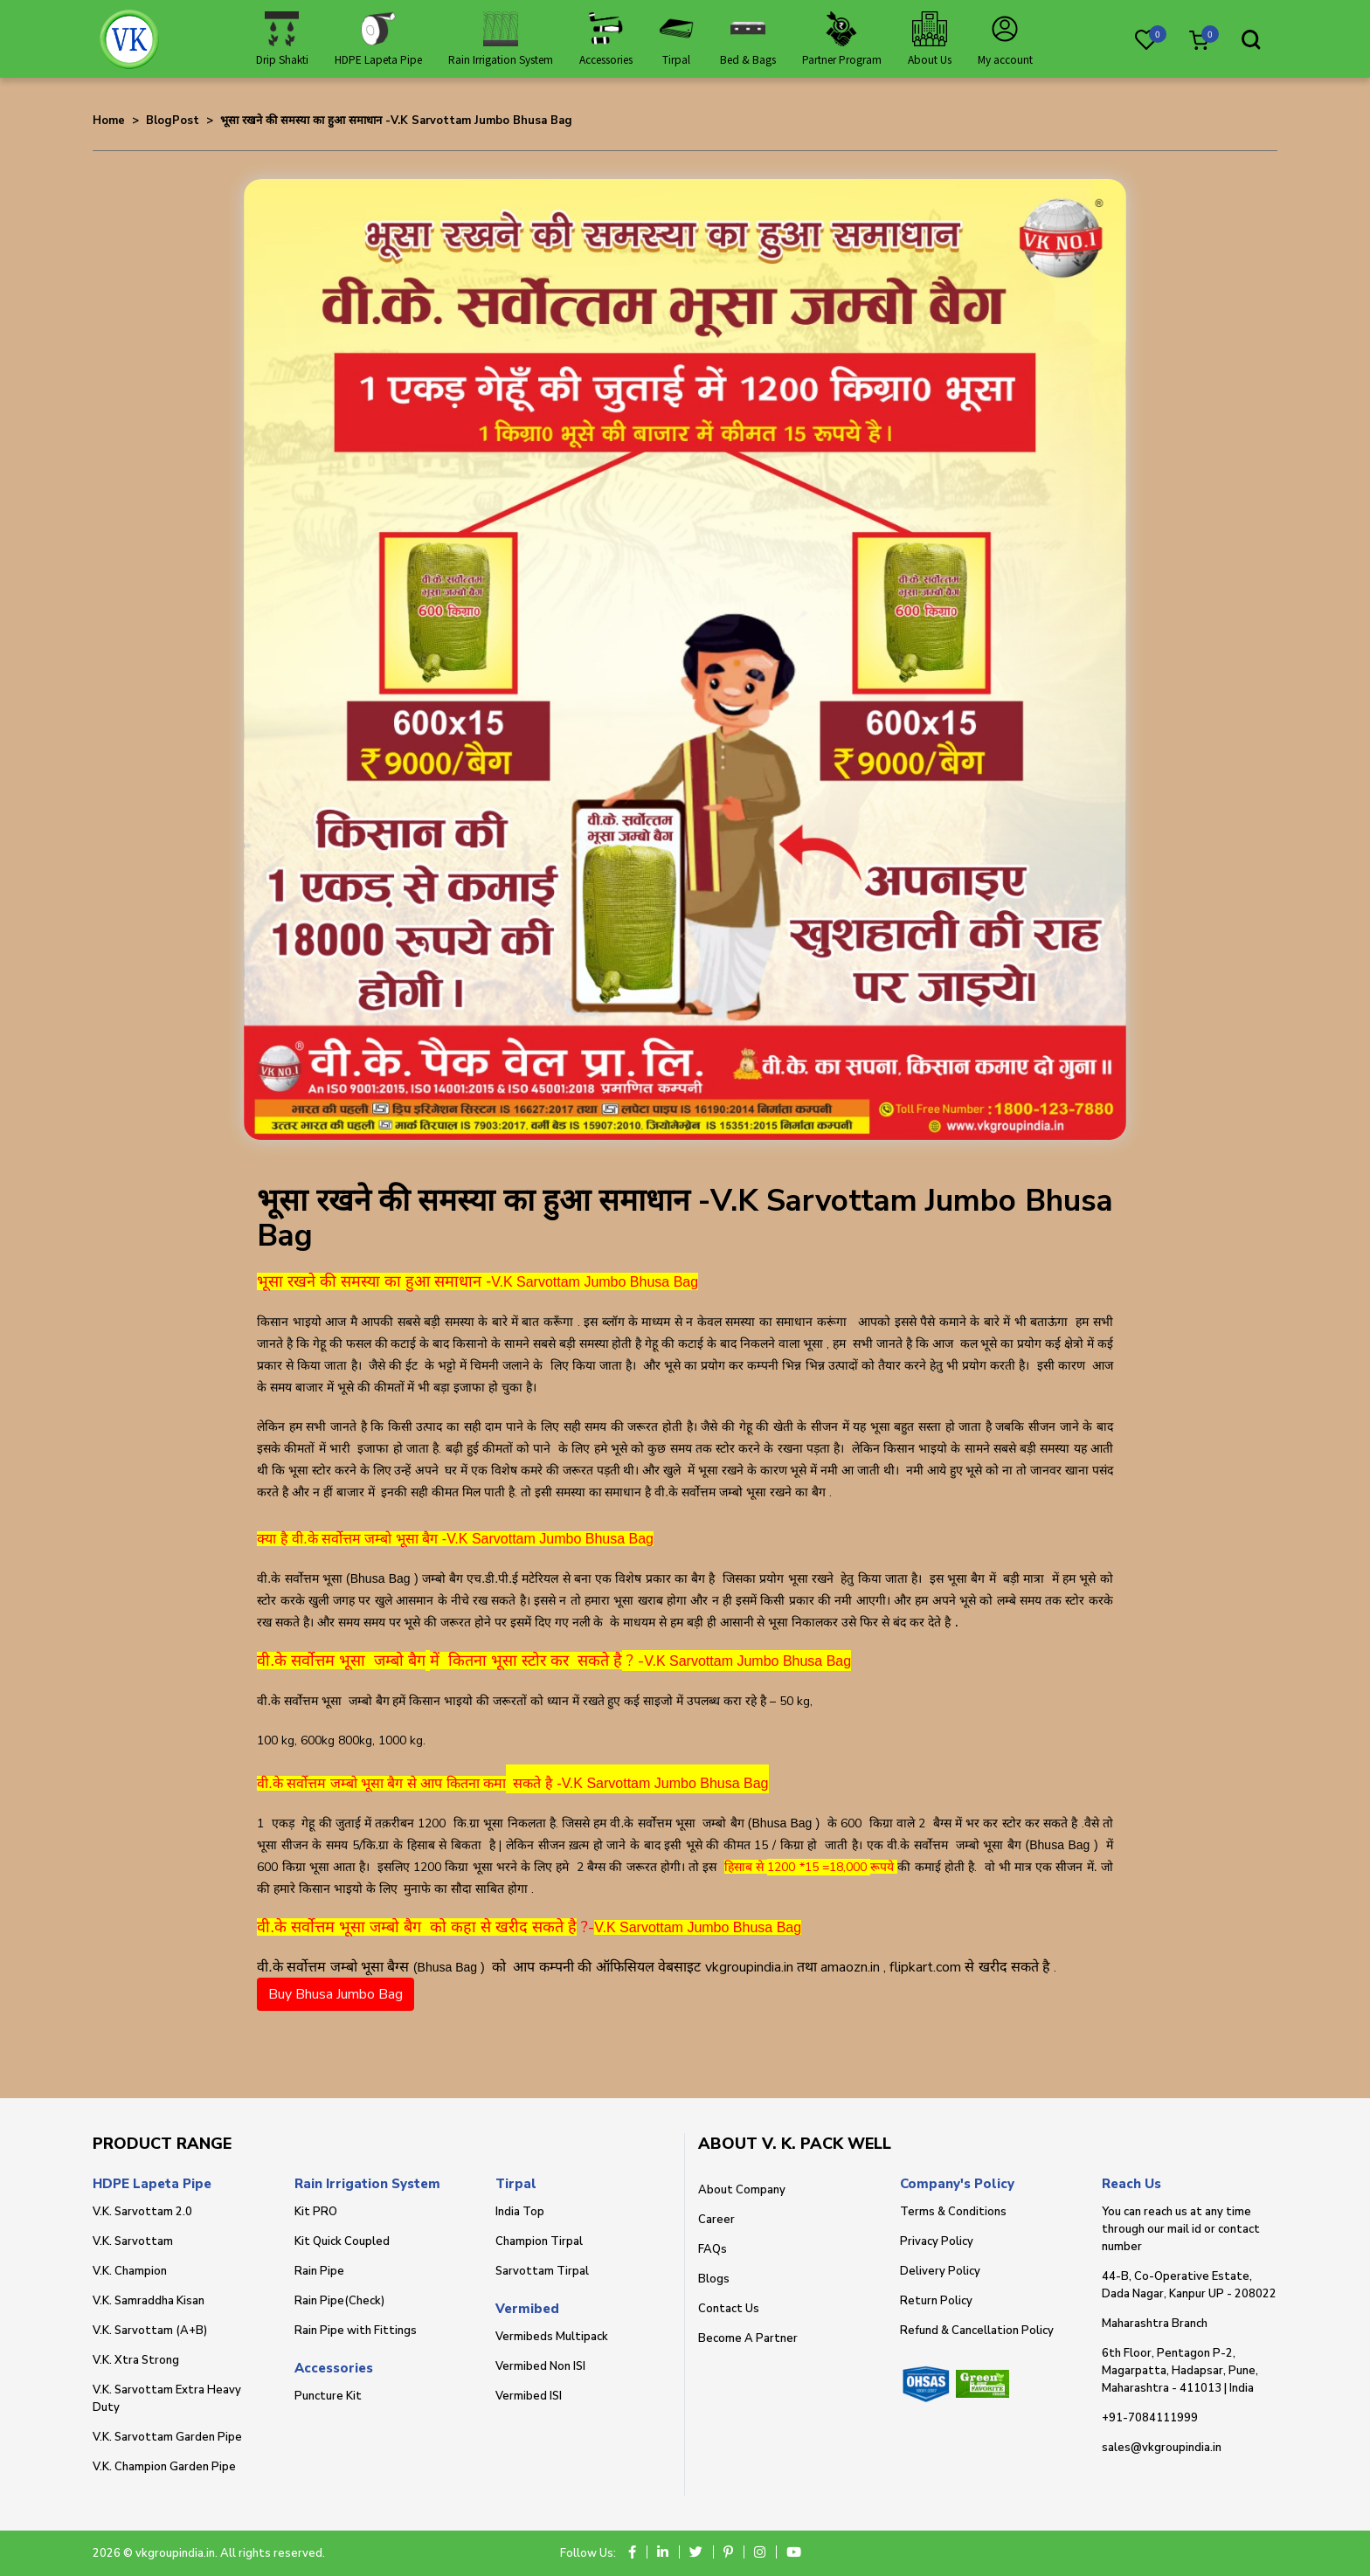 The image size is (1370, 2576). Describe the element at coordinates (714, 2279) in the screenshot. I see `Blogs` at that location.